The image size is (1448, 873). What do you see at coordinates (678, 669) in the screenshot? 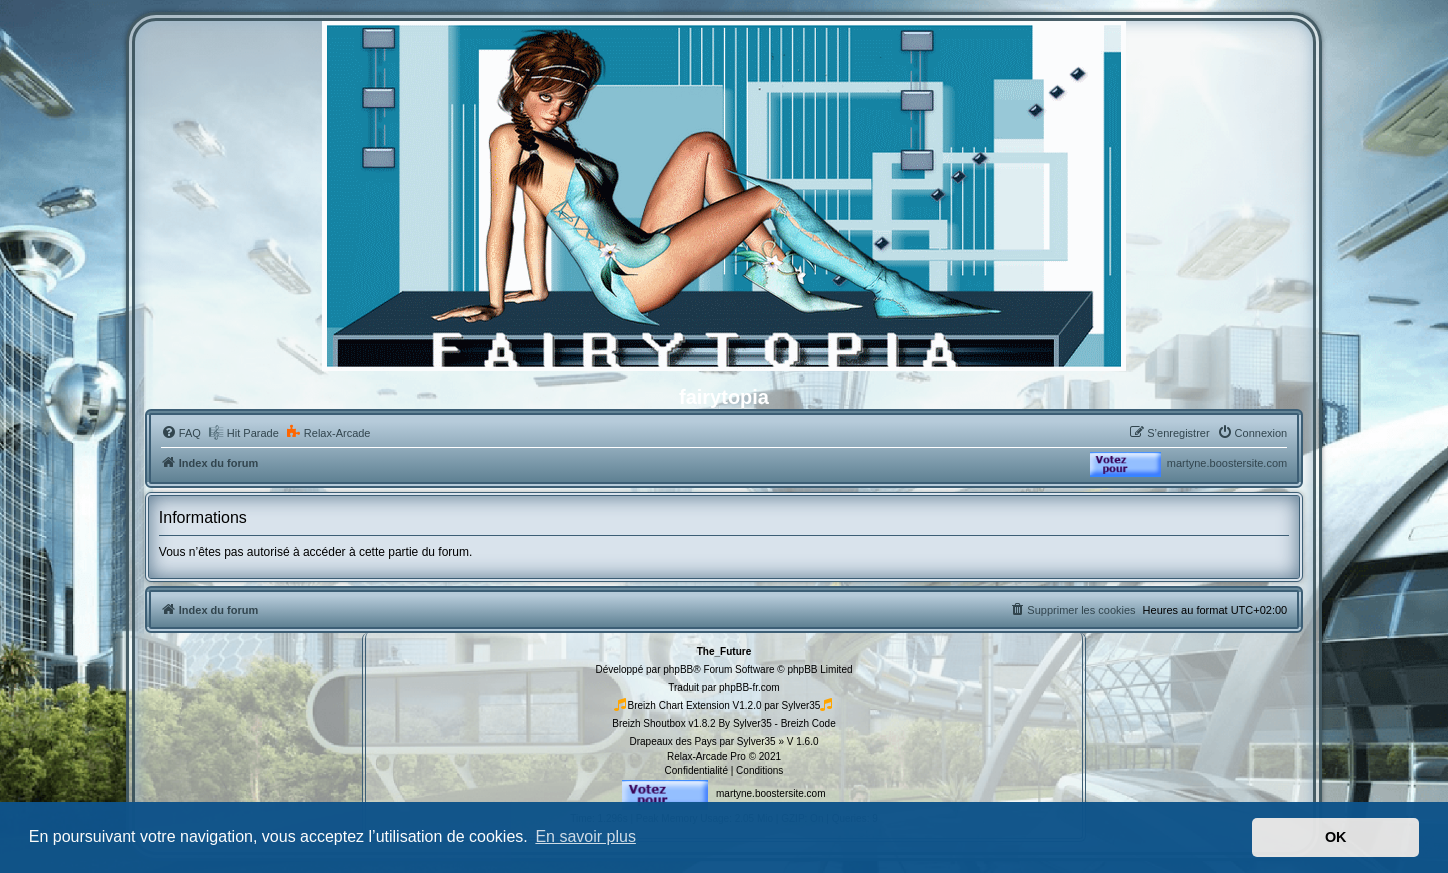
I see `phpBB` at bounding box center [678, 669].